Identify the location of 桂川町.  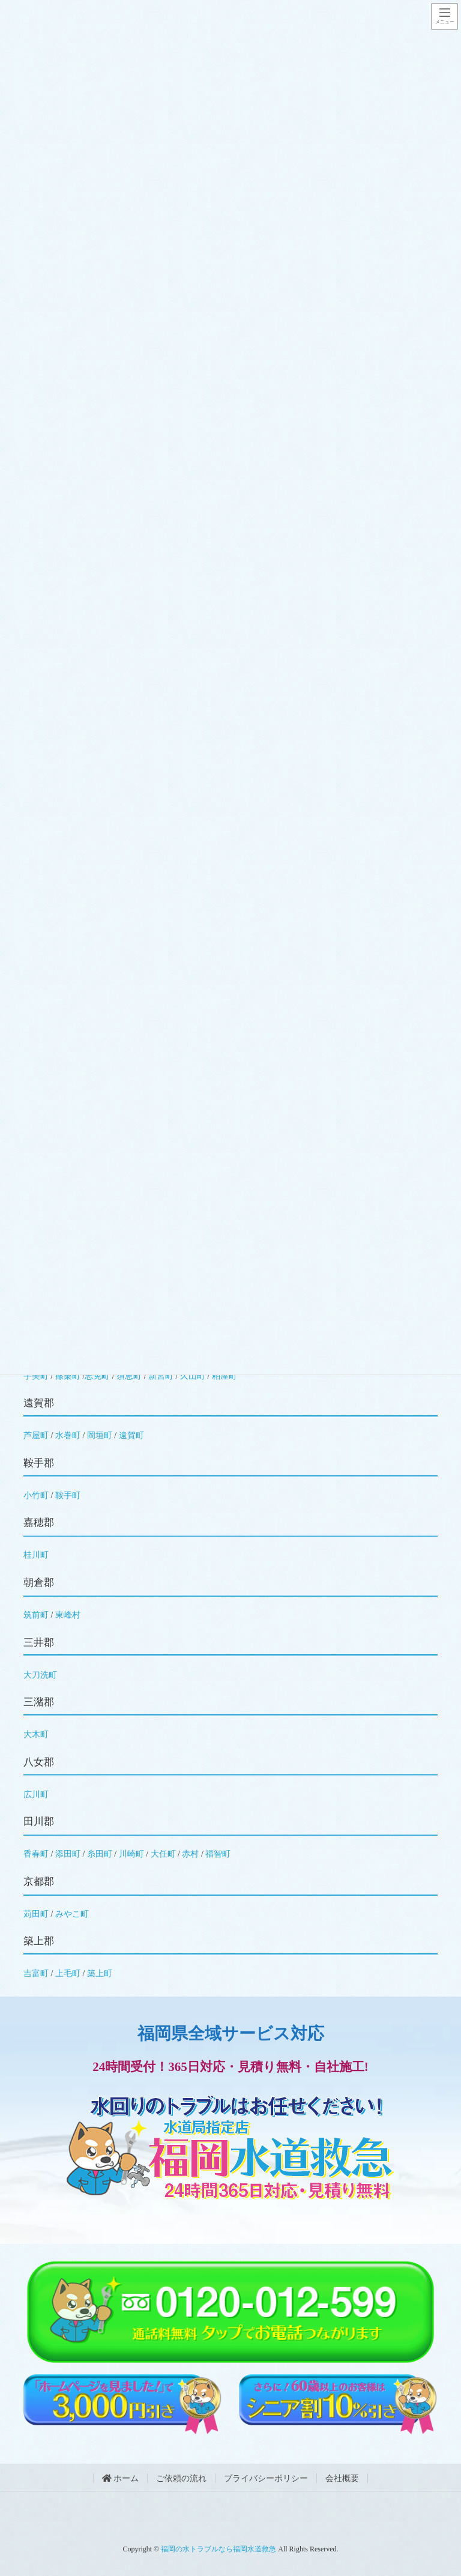
(36, 1554).